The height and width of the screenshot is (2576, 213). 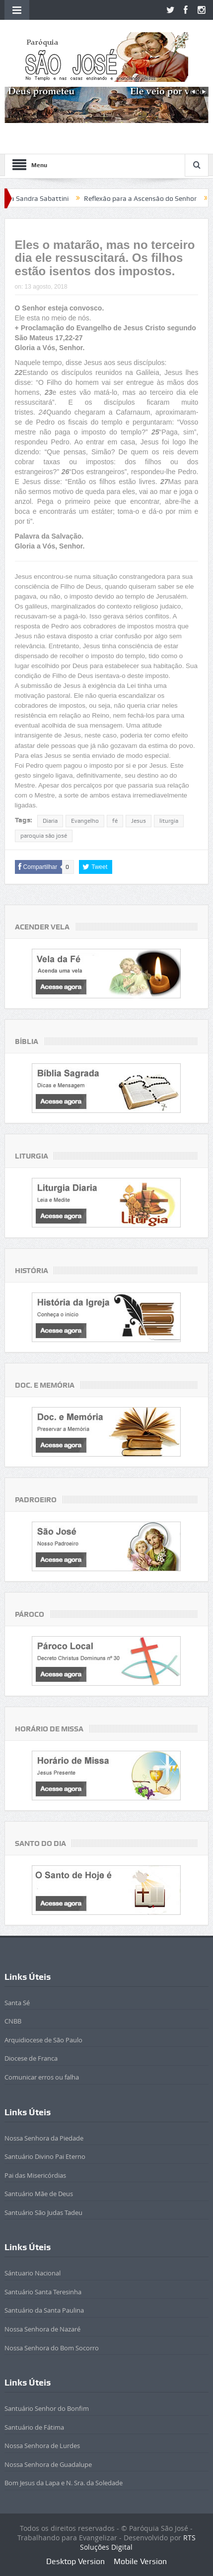 What do you see at coordinates (12, 2021) in the screenshot?
I see `CNBB` at bounding box center [12, 2021].